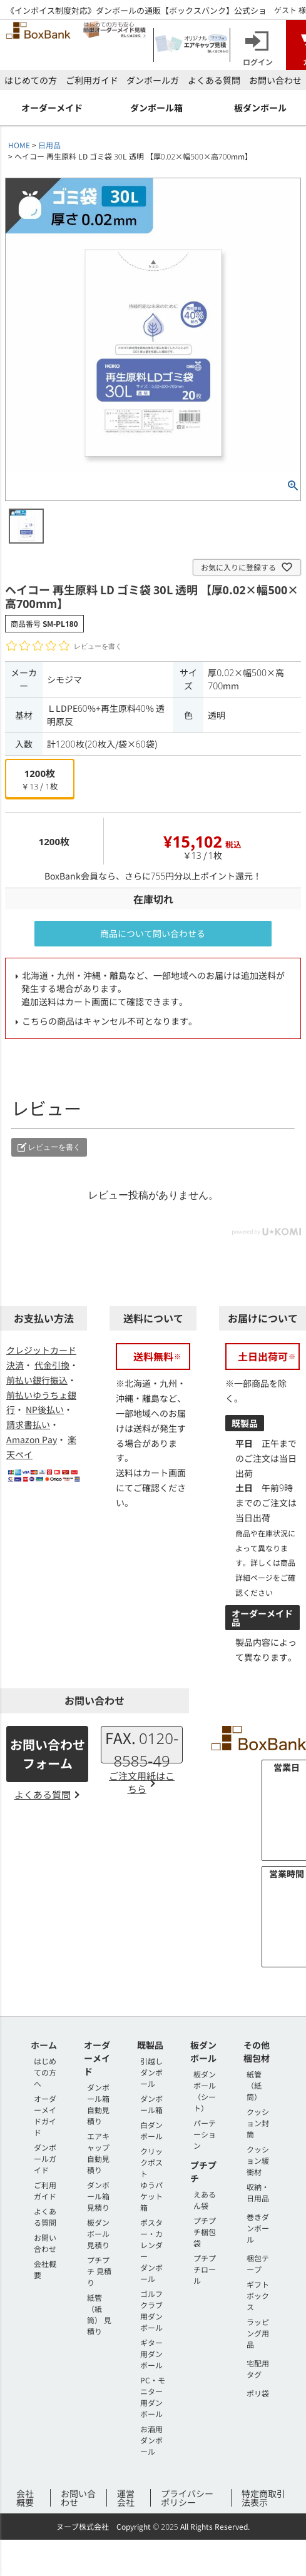 The image size is (306, 2576). I want to click on 紙管（紙筒） 見積り, so click(99, 2314).